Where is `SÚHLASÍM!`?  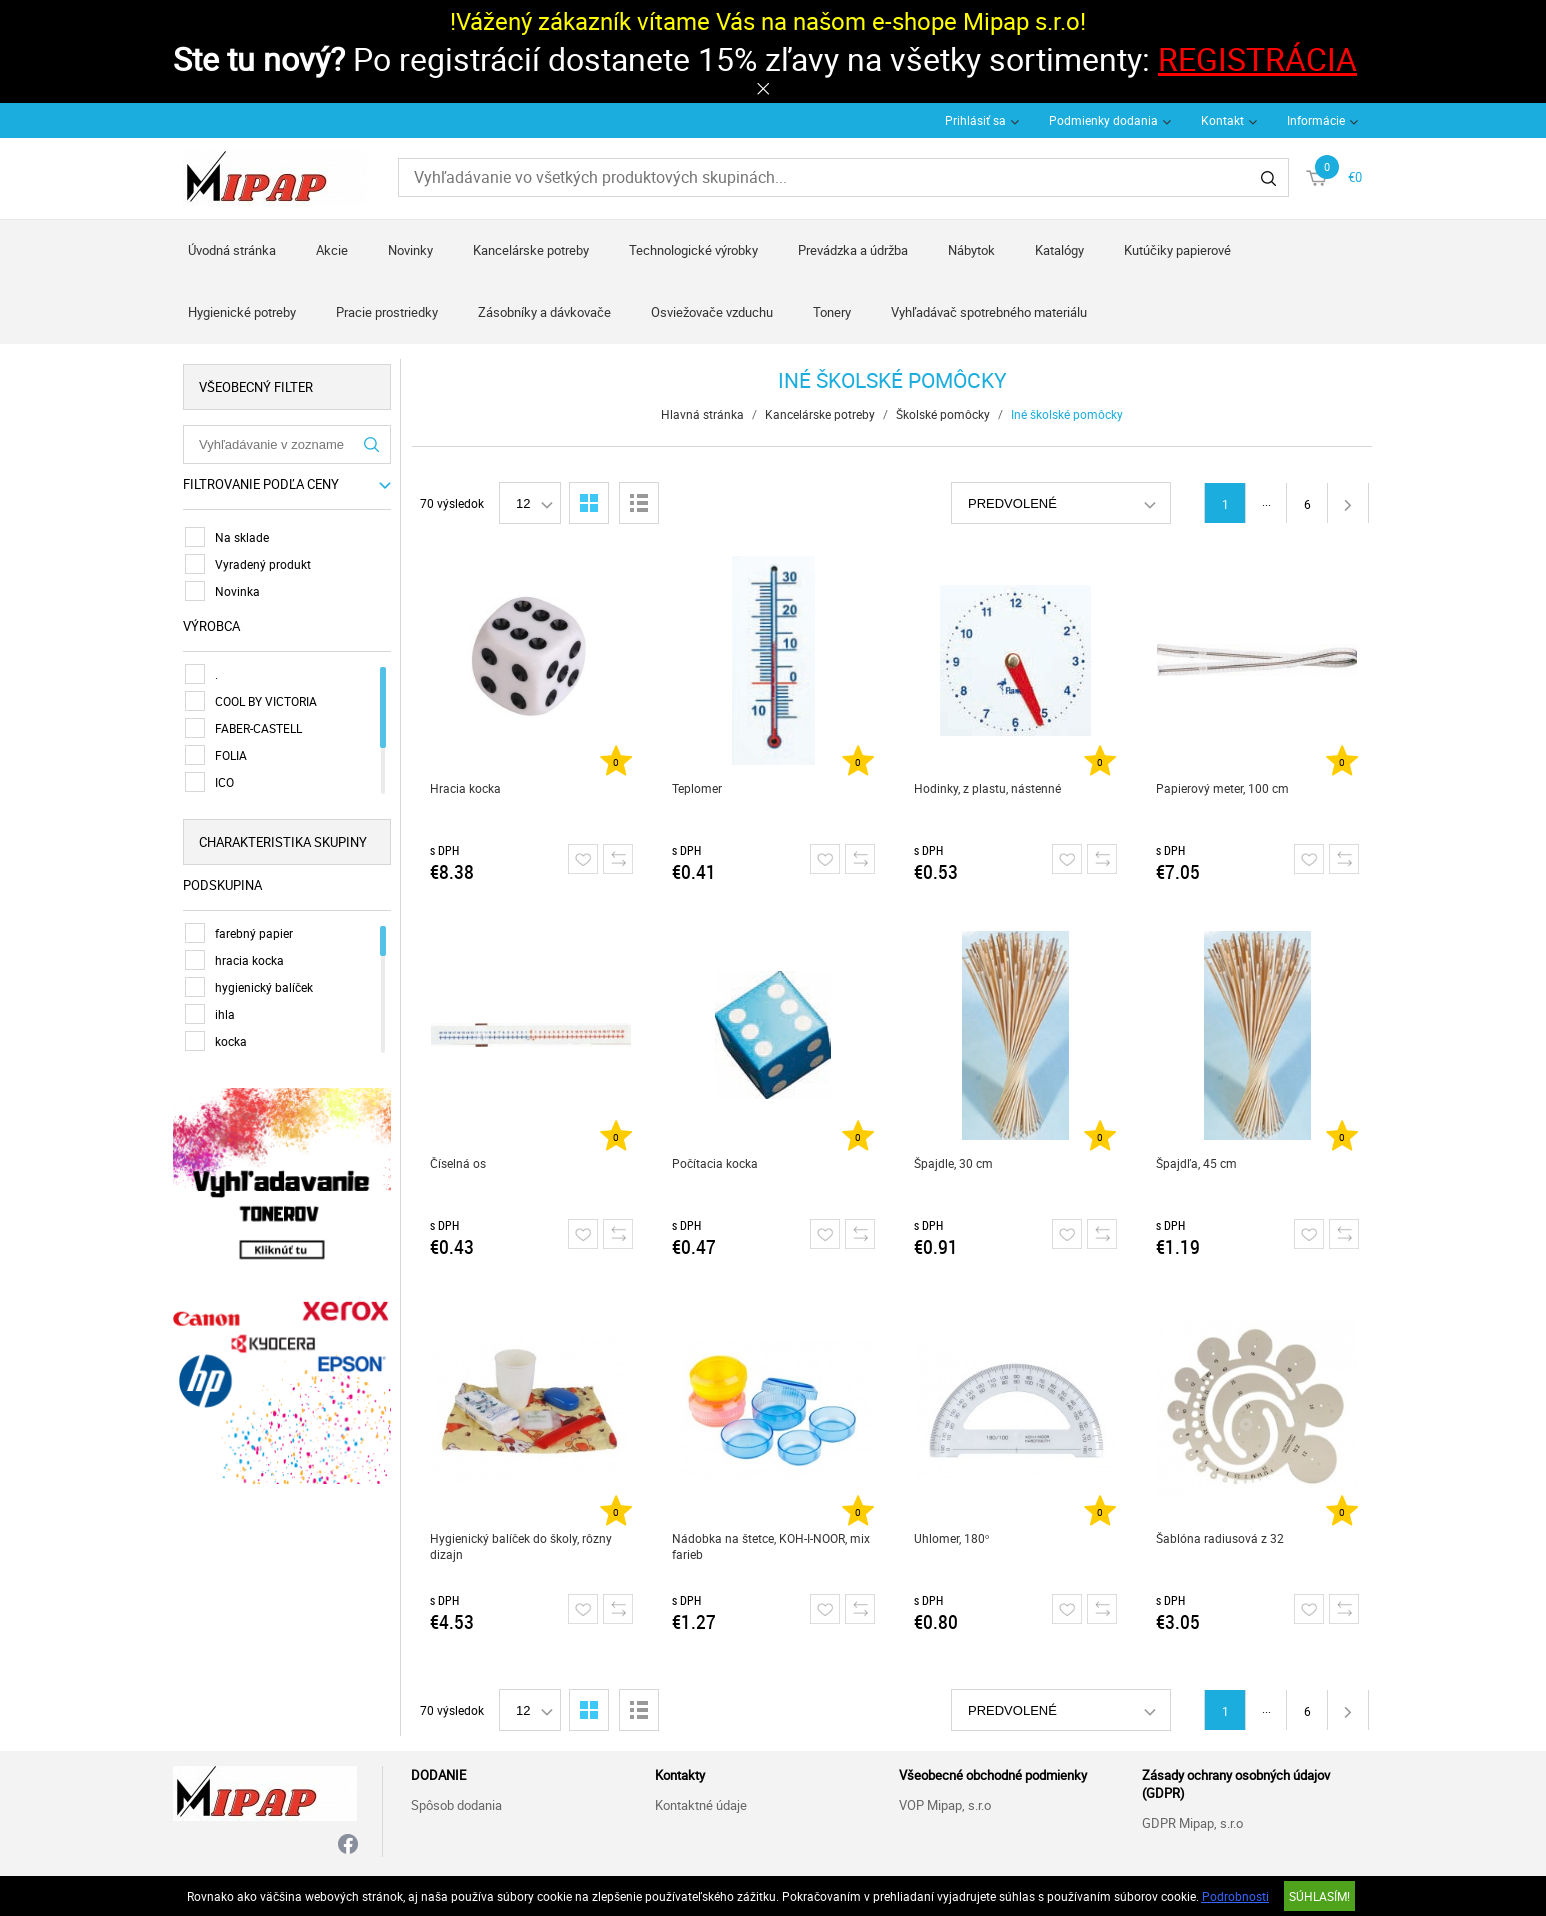 SÚHLASÍM! is located at coordinates (1319, 1896).